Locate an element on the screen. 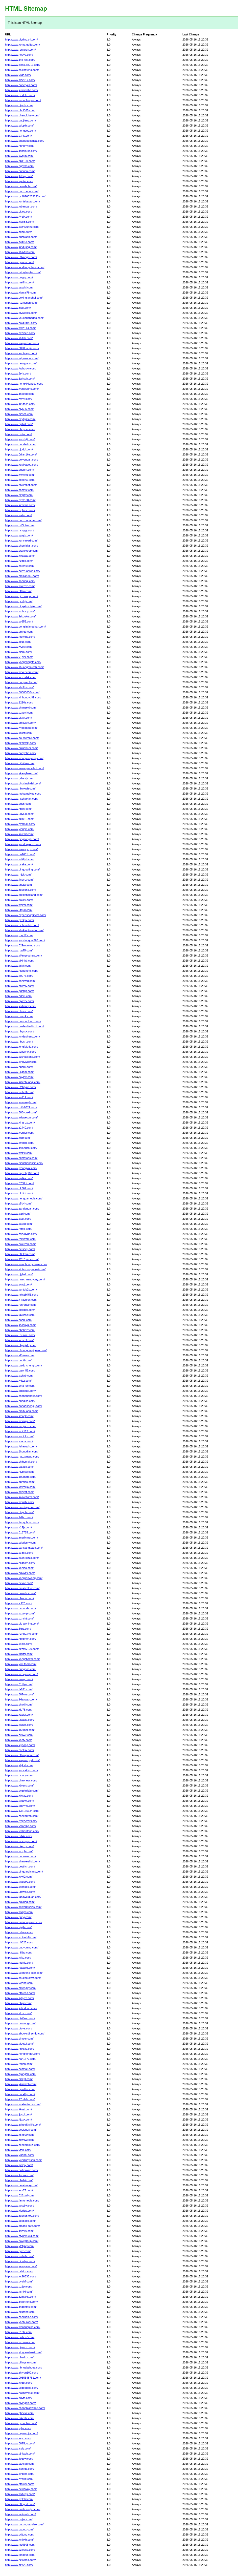 This screenshot has height=2576, width=238. http://www.wwb114.com/ is located at coordinates (20, 327).